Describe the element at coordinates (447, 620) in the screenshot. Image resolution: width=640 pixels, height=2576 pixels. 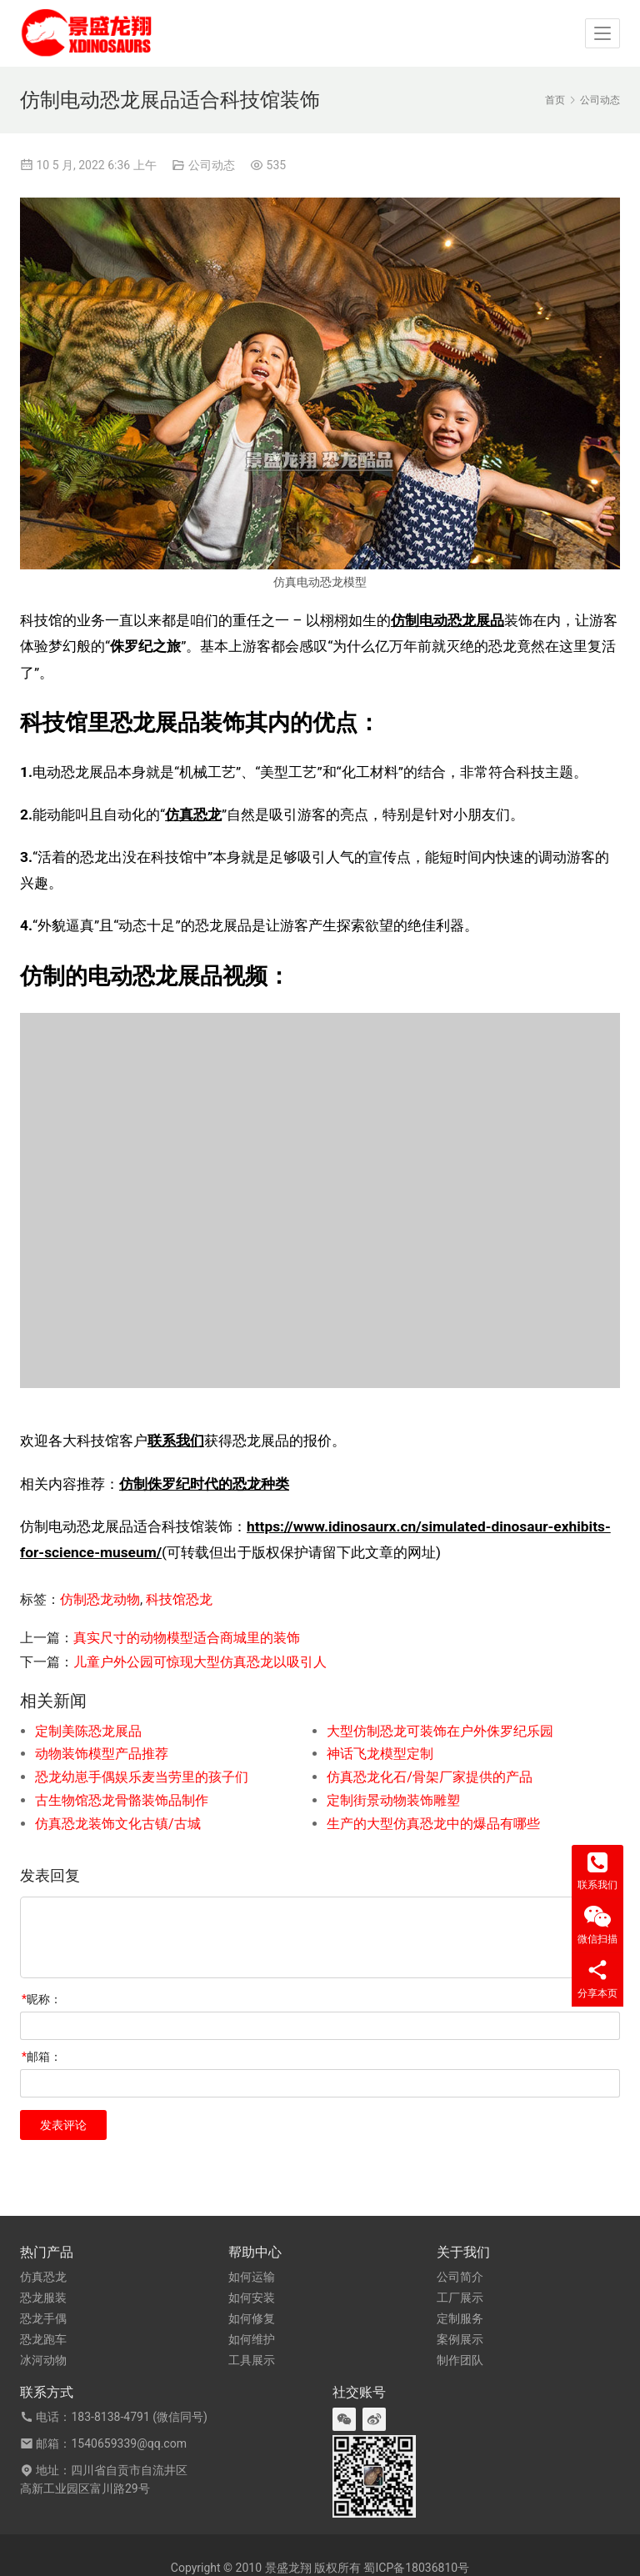
I see `仿制电动恐龙展品` at that location.